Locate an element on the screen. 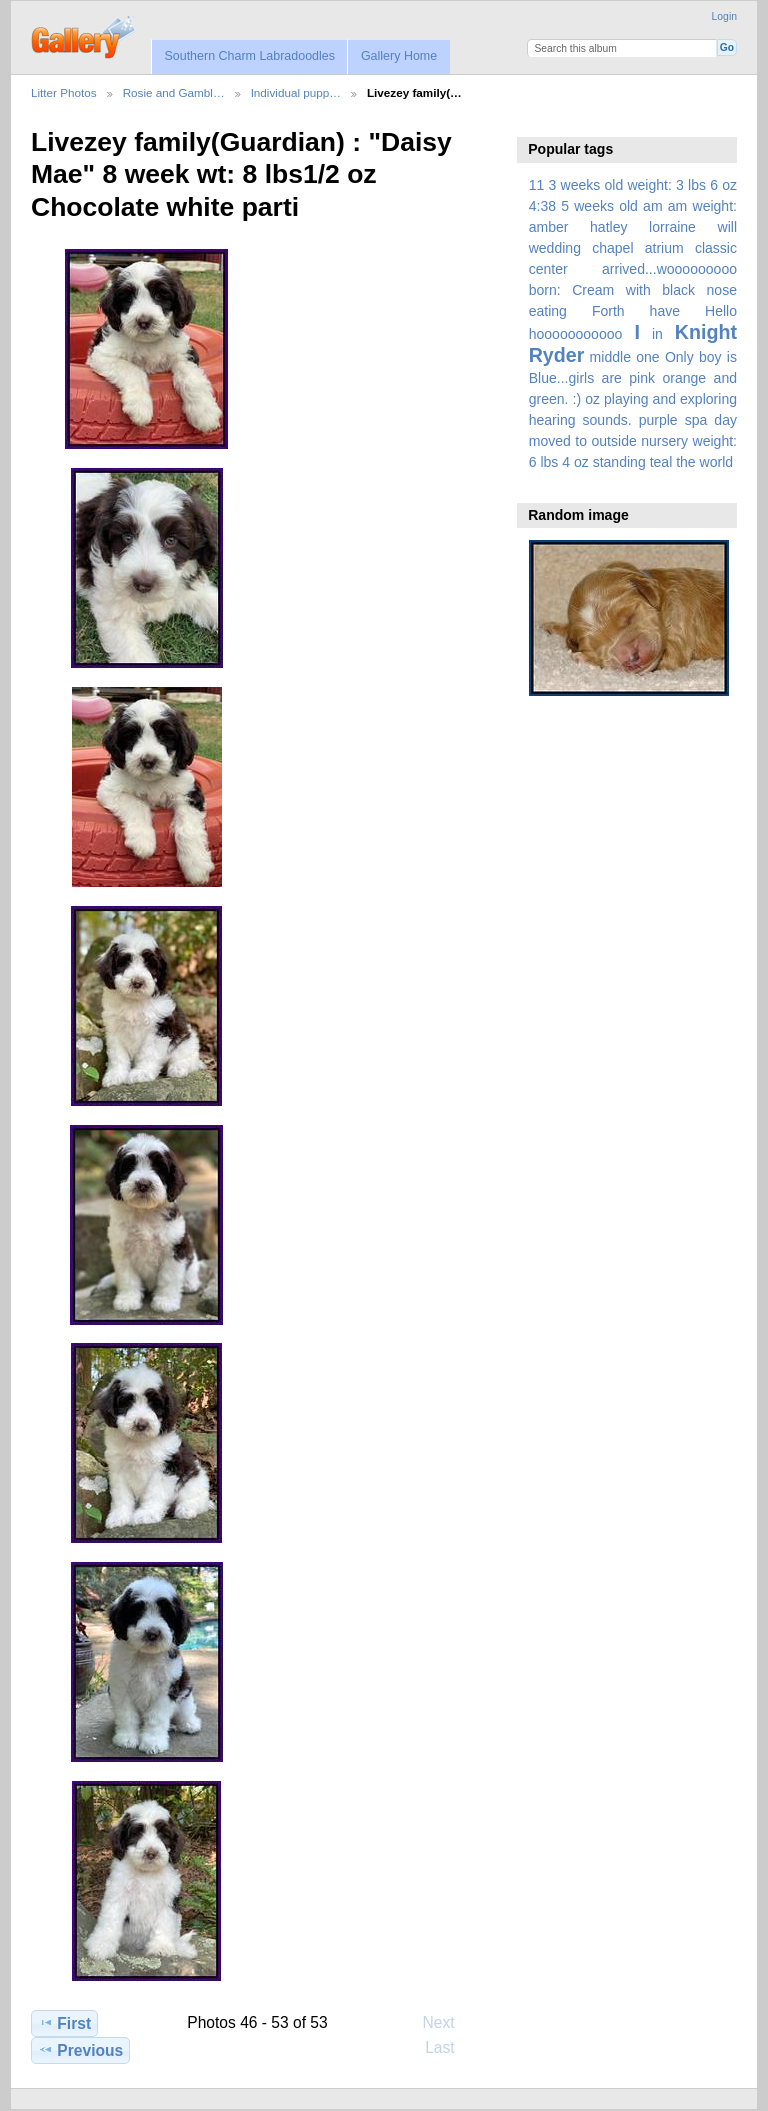 The image size is (768, 2111). oz is located at coordinates (592, 399).